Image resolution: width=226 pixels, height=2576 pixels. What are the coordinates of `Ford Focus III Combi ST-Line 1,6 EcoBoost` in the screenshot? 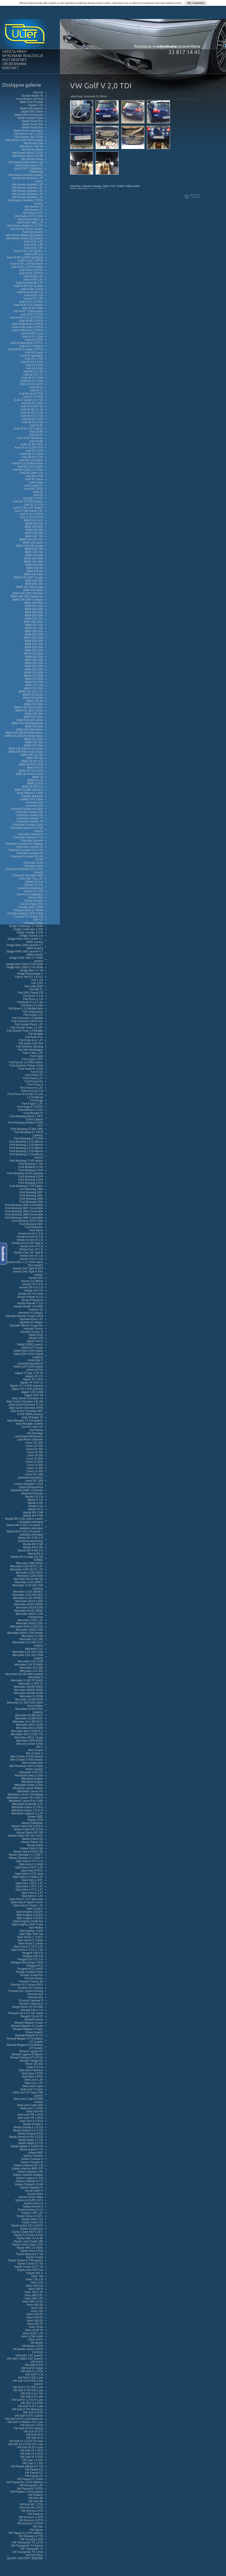 It's located at (25, 1096).